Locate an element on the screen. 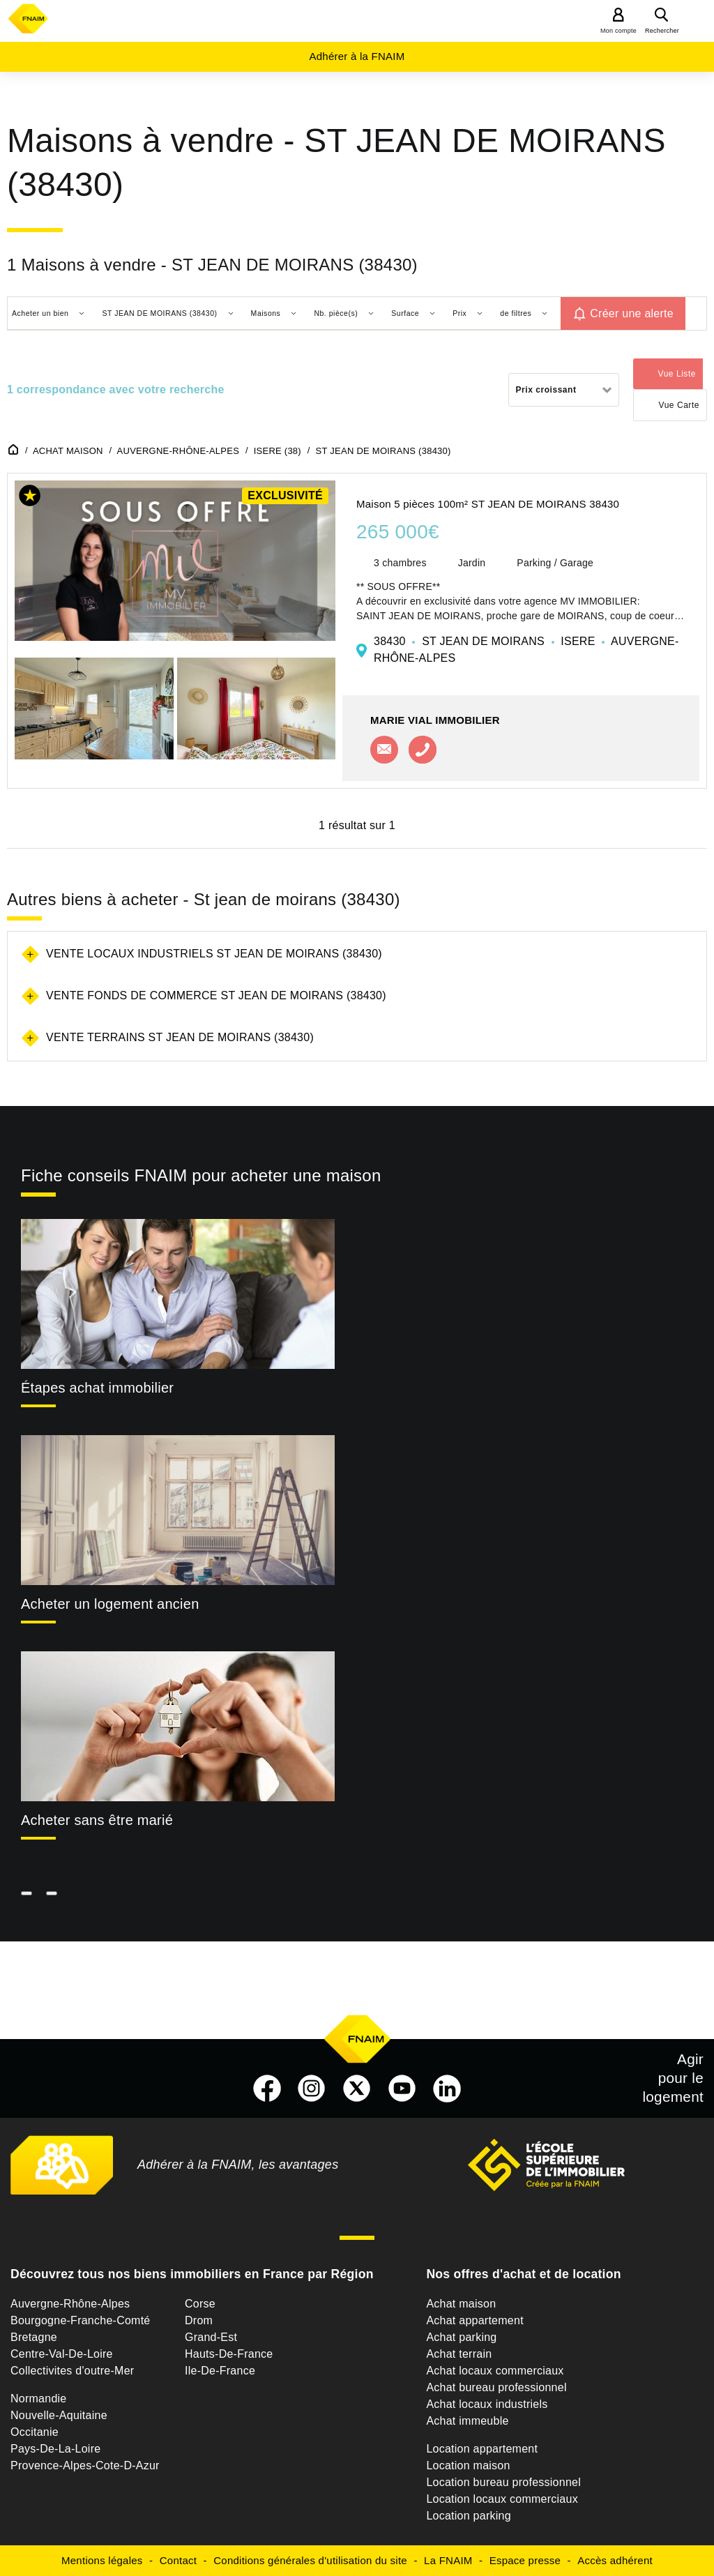 This screenshot has height=2576, width=714. Créer une alerte [button] is located at coordinates (632, 313).